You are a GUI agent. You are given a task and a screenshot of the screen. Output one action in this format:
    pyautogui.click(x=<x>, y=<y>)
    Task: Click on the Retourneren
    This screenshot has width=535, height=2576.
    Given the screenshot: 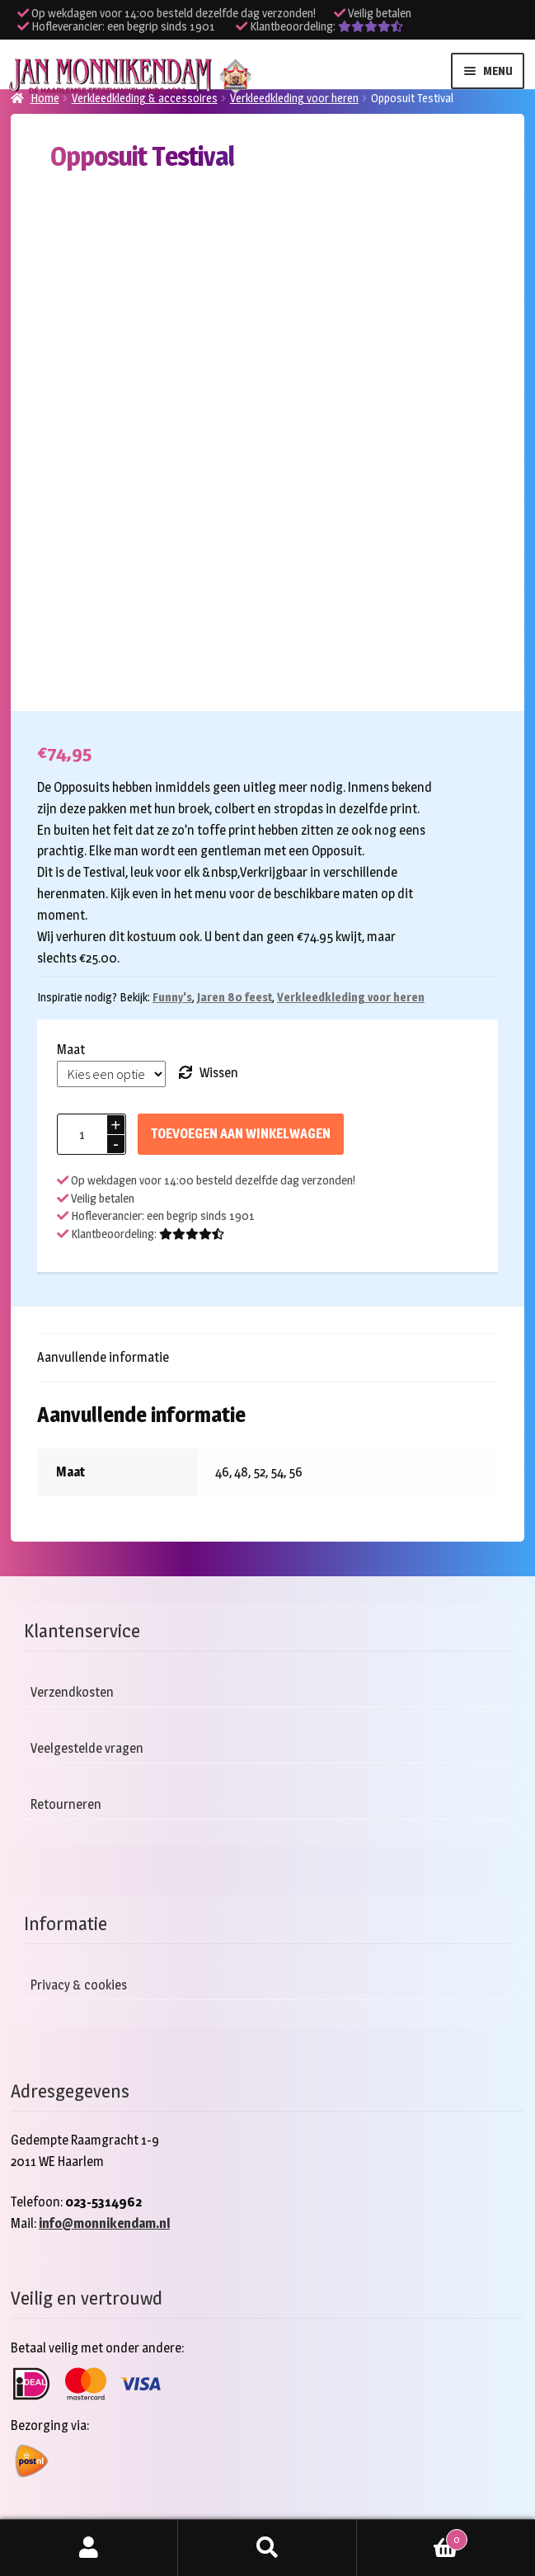 What is the action you would take?
    pyautogui.click(x=66, y=1804)
    